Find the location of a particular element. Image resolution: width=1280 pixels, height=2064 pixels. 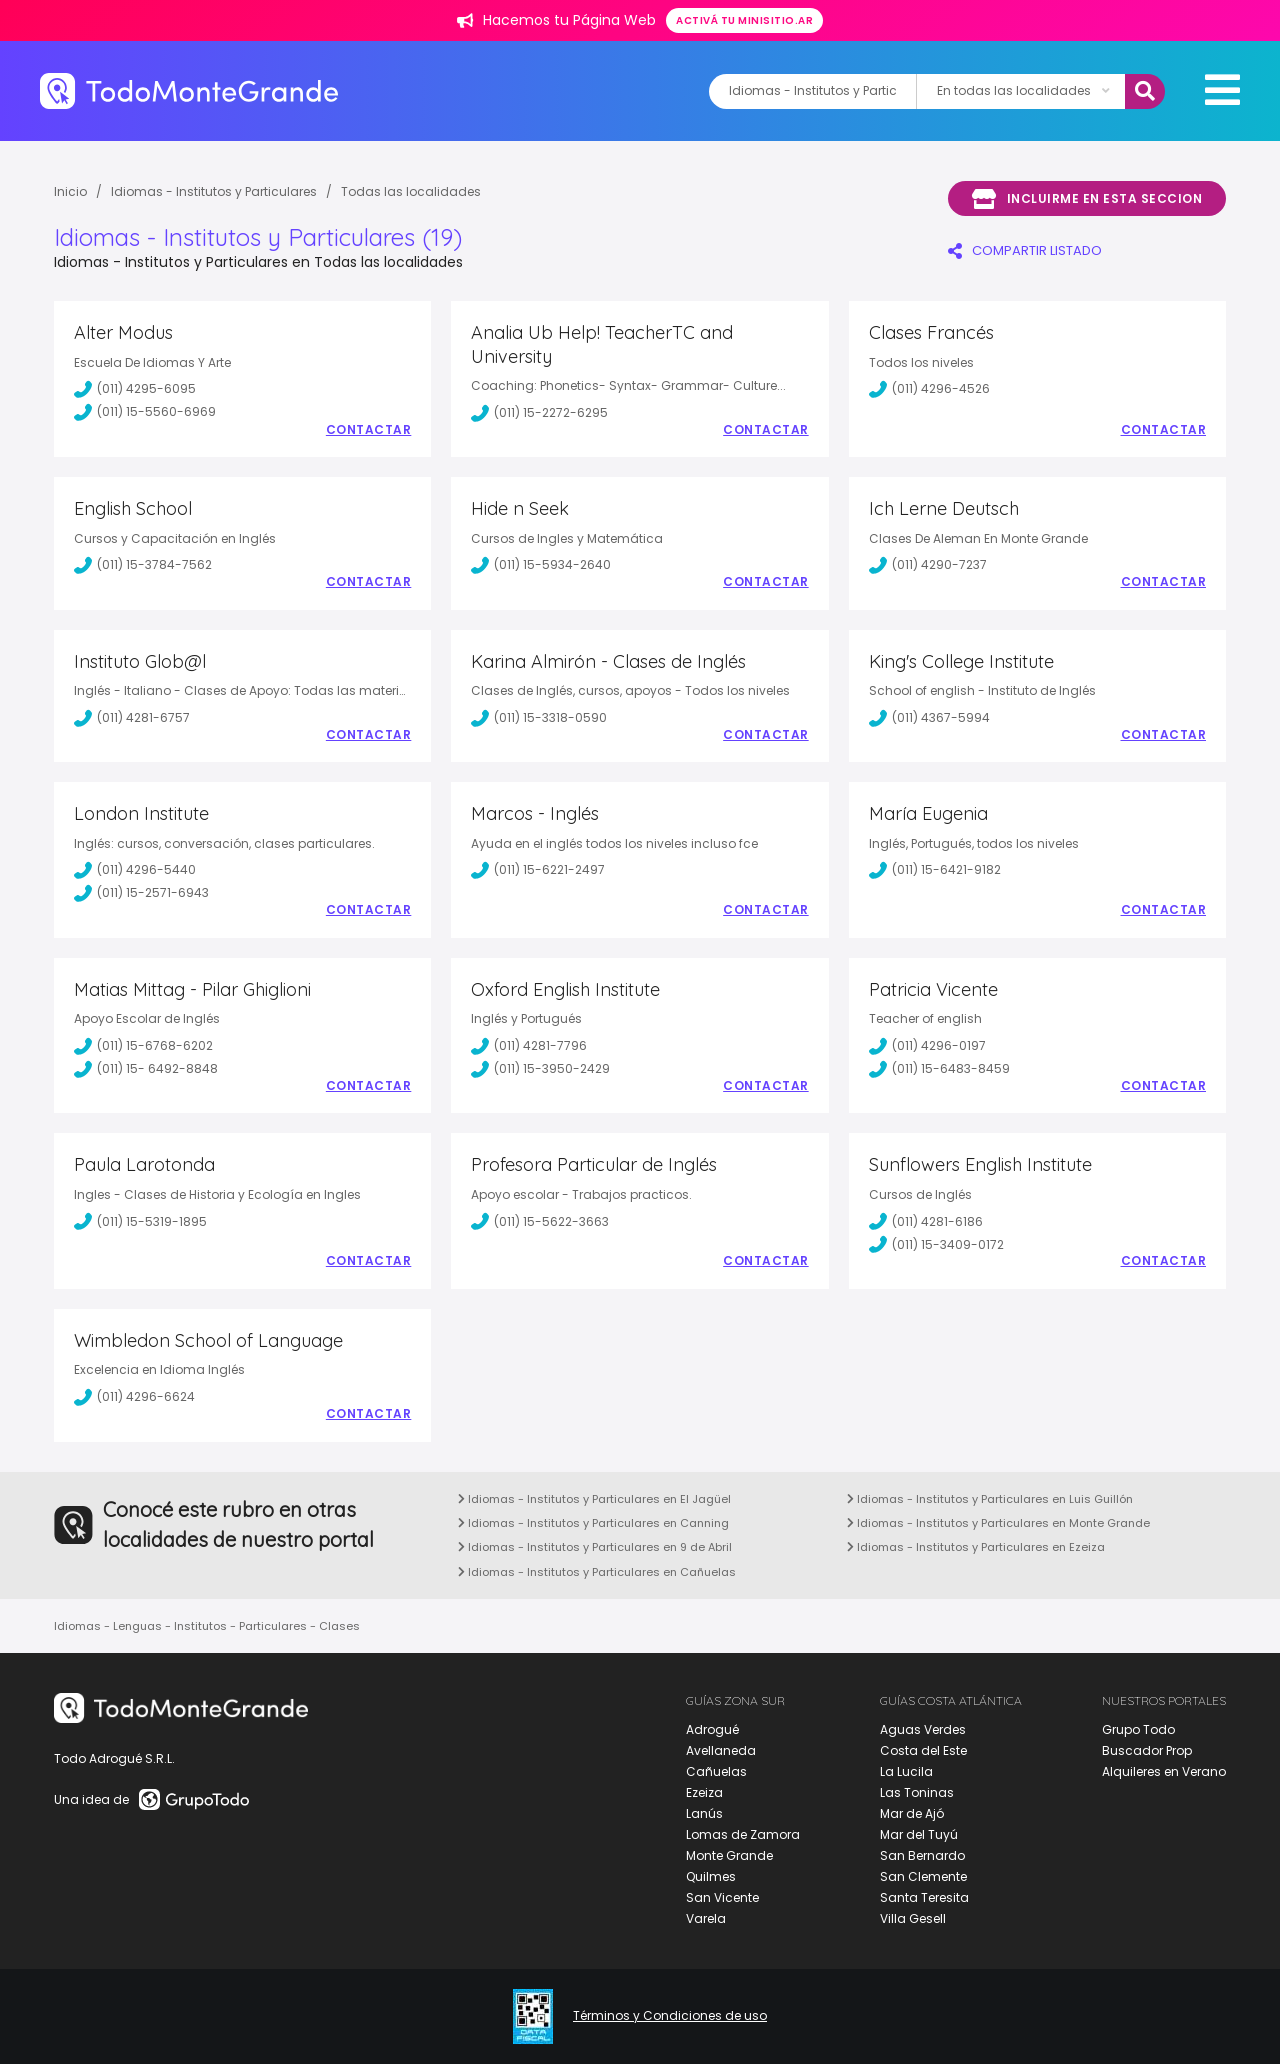

Lomas de Zamora is located at coordinates (743, 1834).